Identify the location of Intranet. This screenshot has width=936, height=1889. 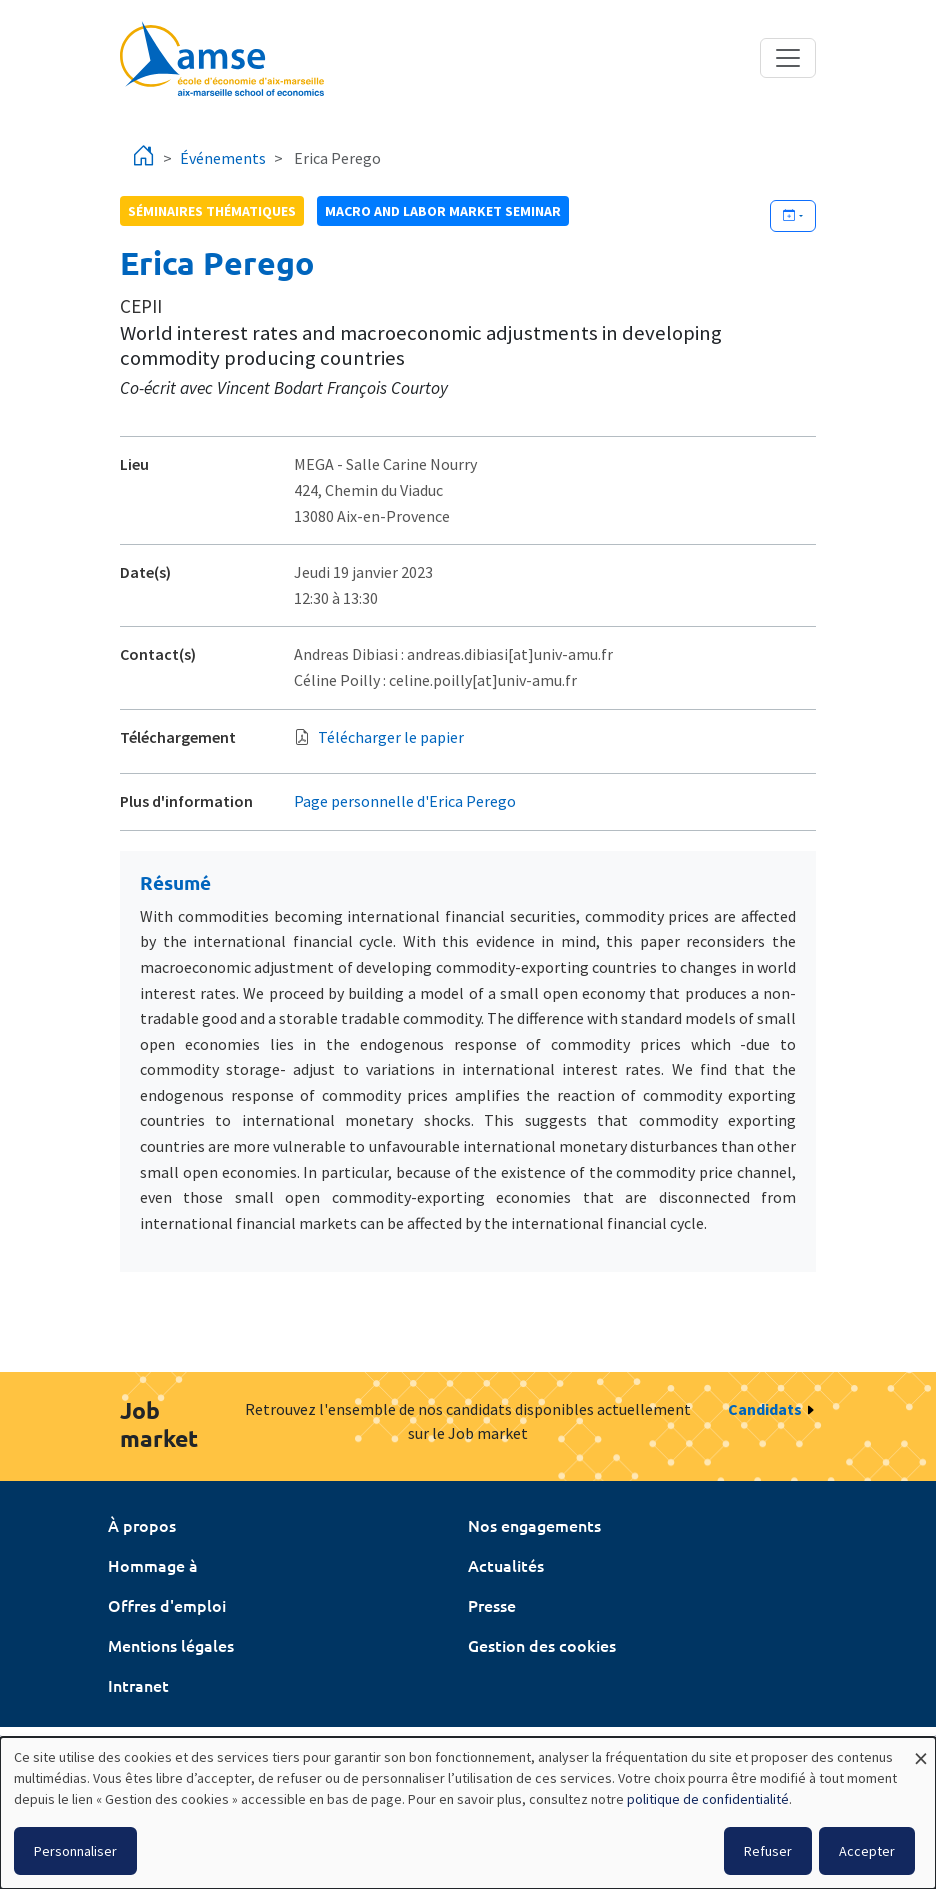
(138, 1685).